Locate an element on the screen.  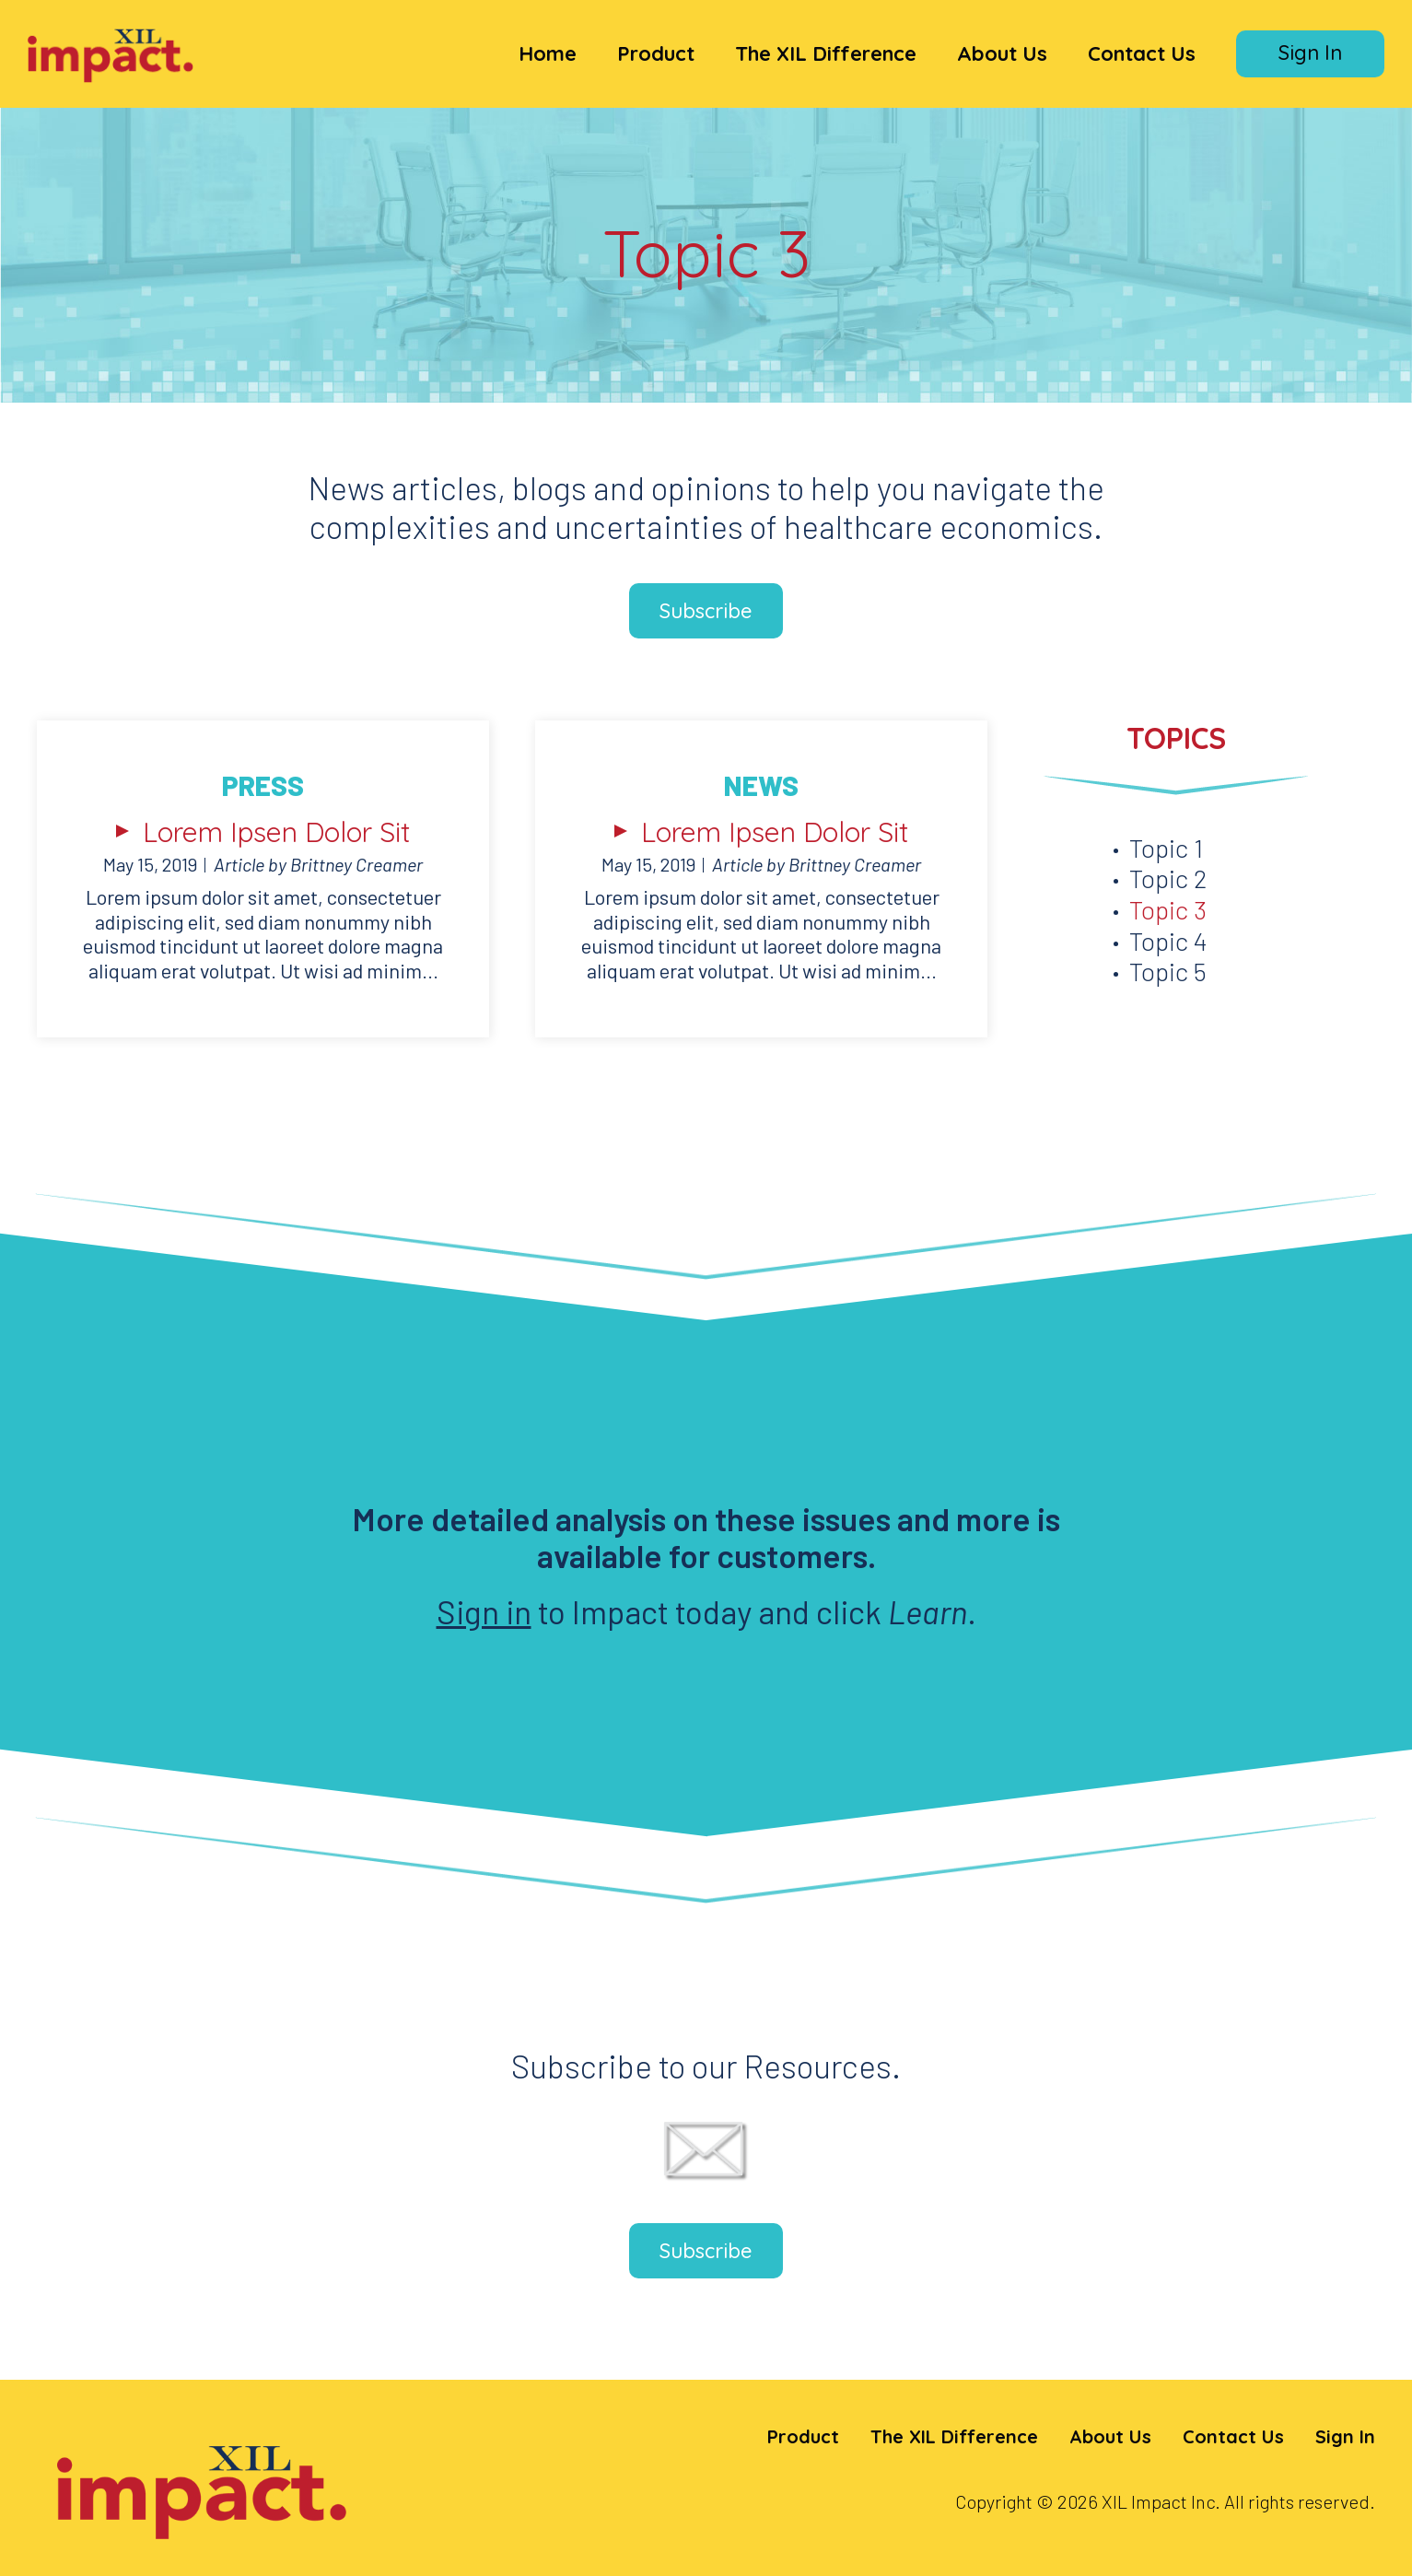
Topic 2 is located at coordinates (1168, 878).